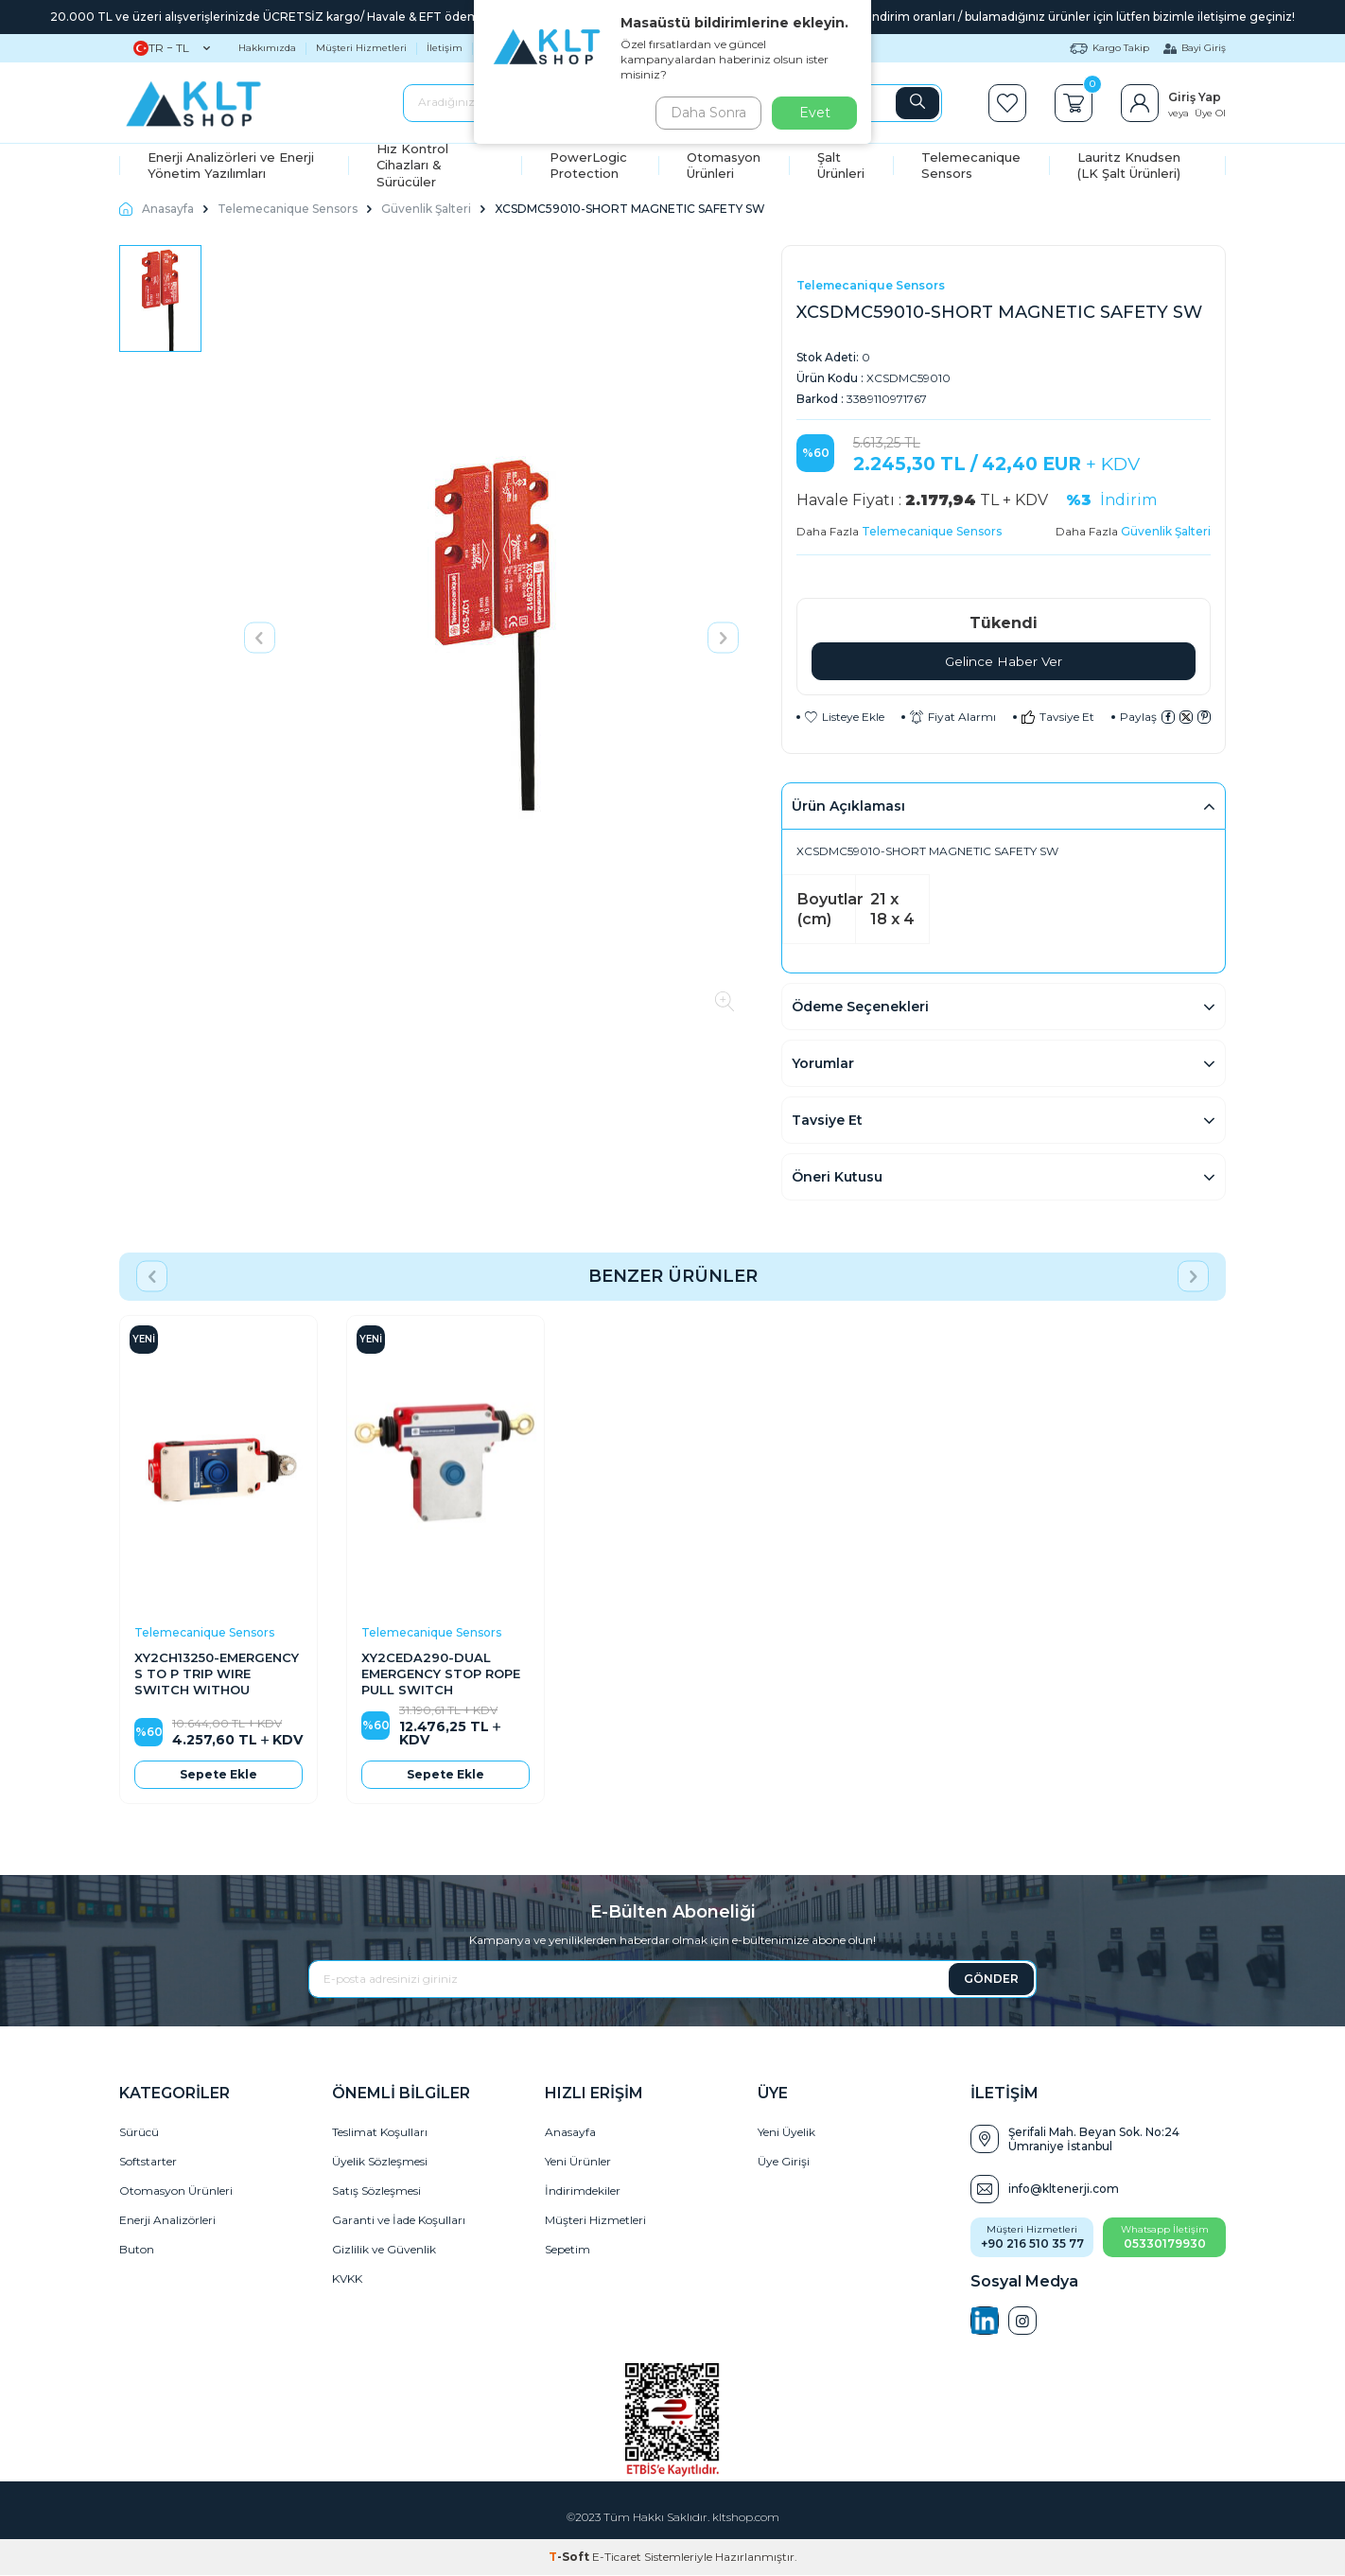  Describe the element at coordinates (823, 1064) in the screenshot. I see `Yorumlar` at that location.